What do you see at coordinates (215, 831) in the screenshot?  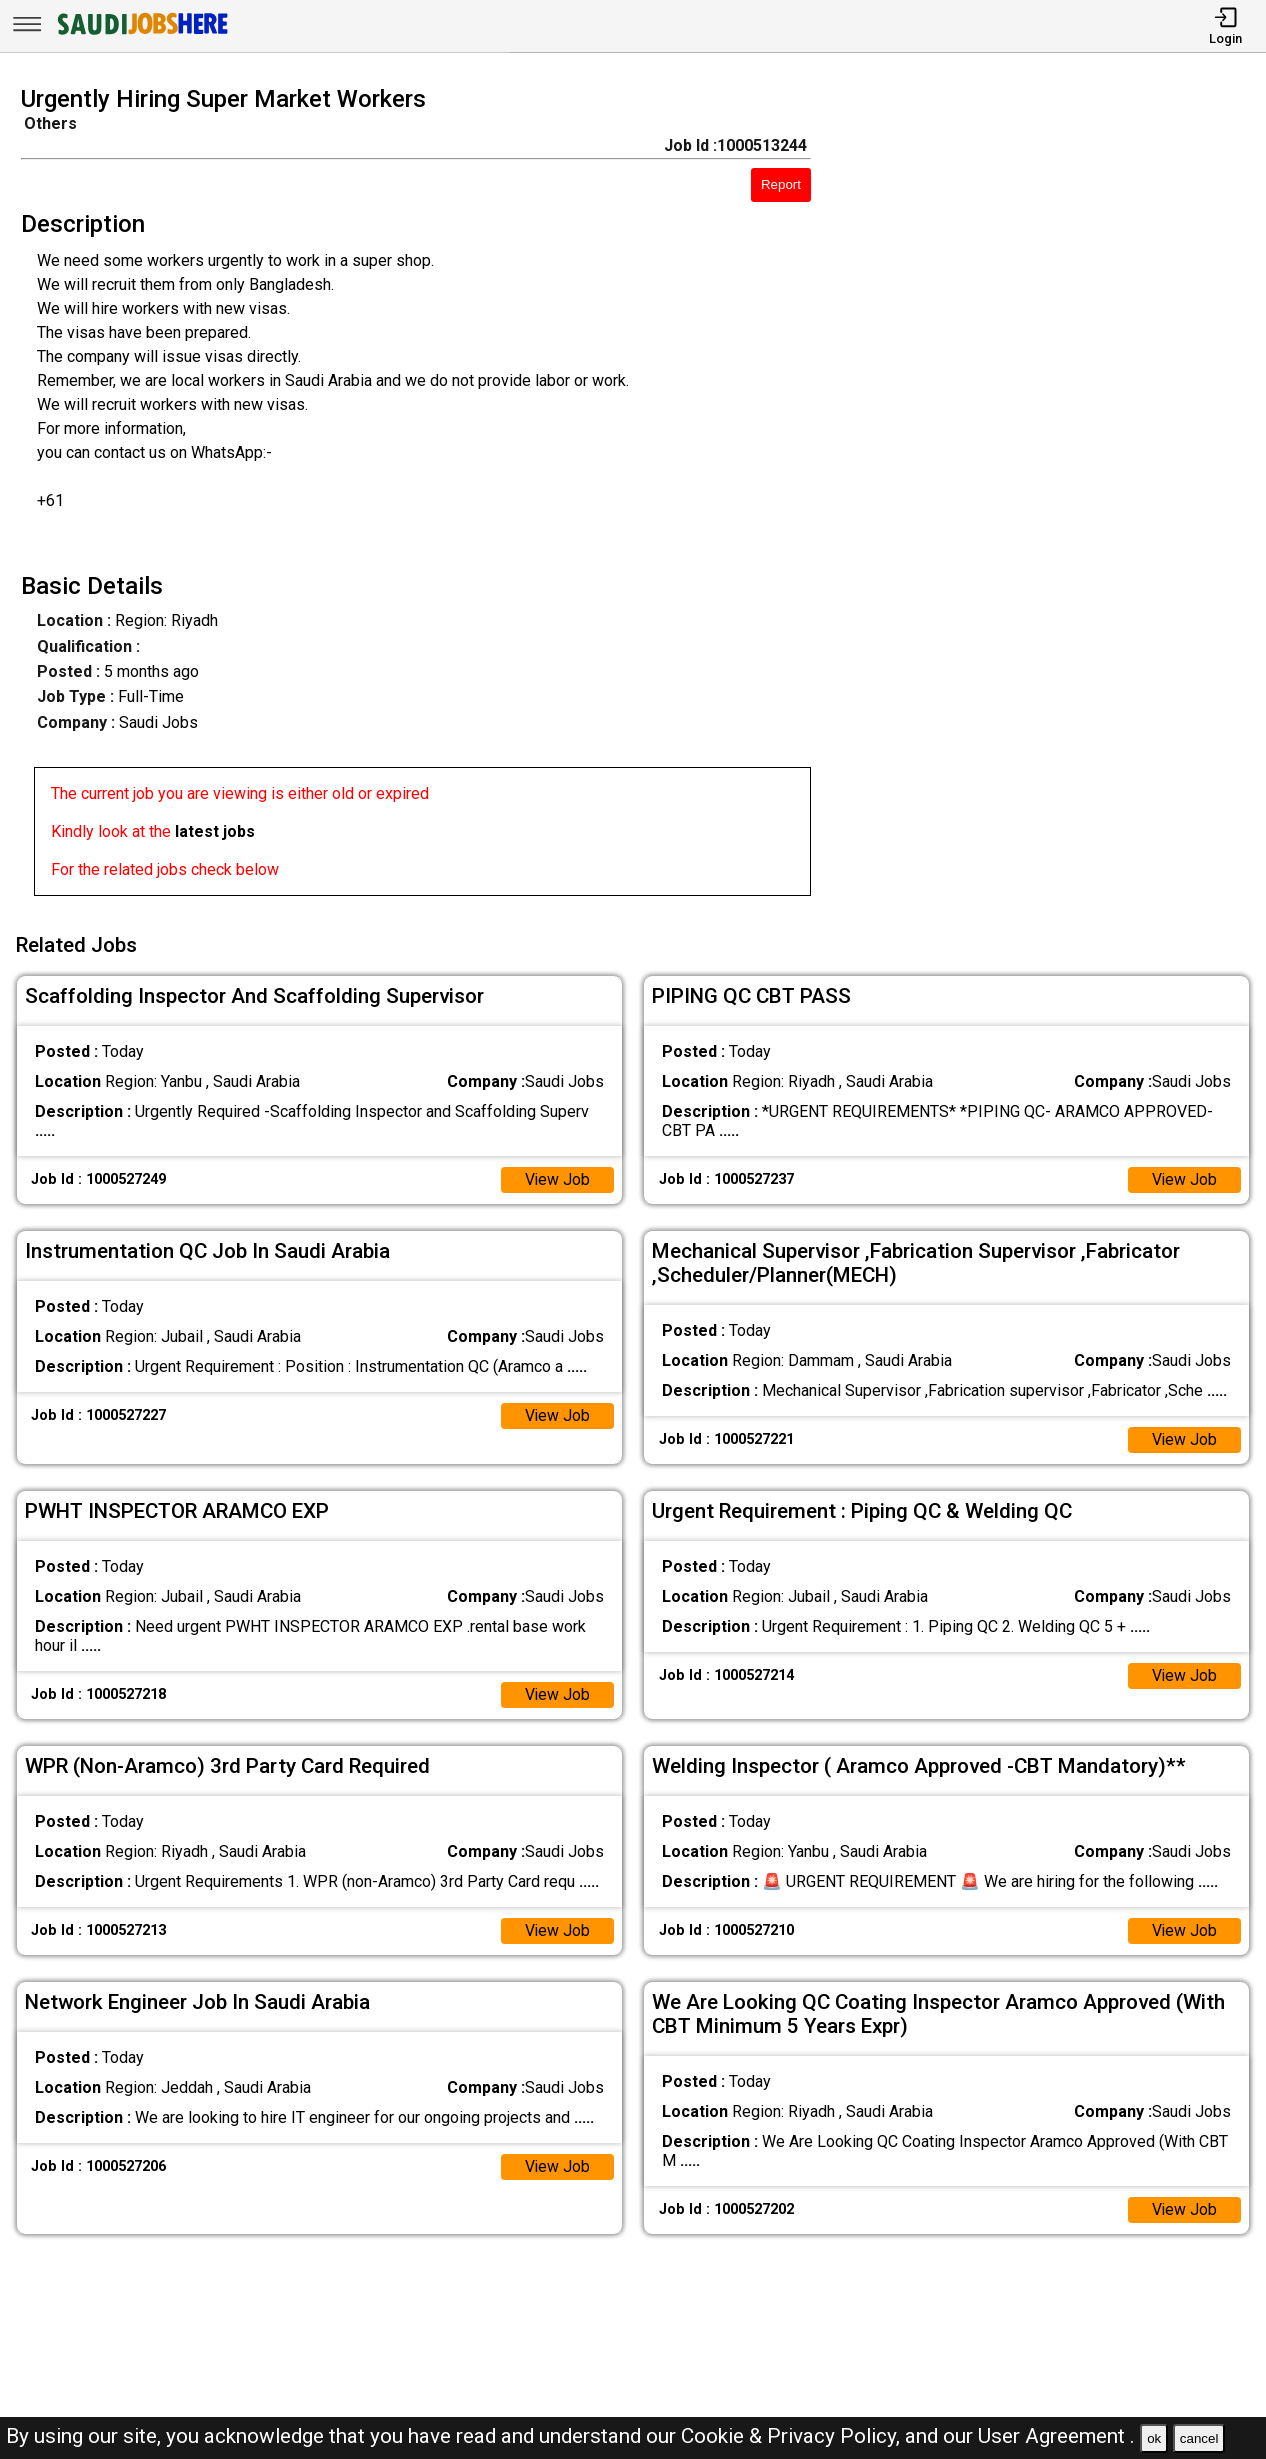 I see `latest jobs` at bounding box center [215, 831].